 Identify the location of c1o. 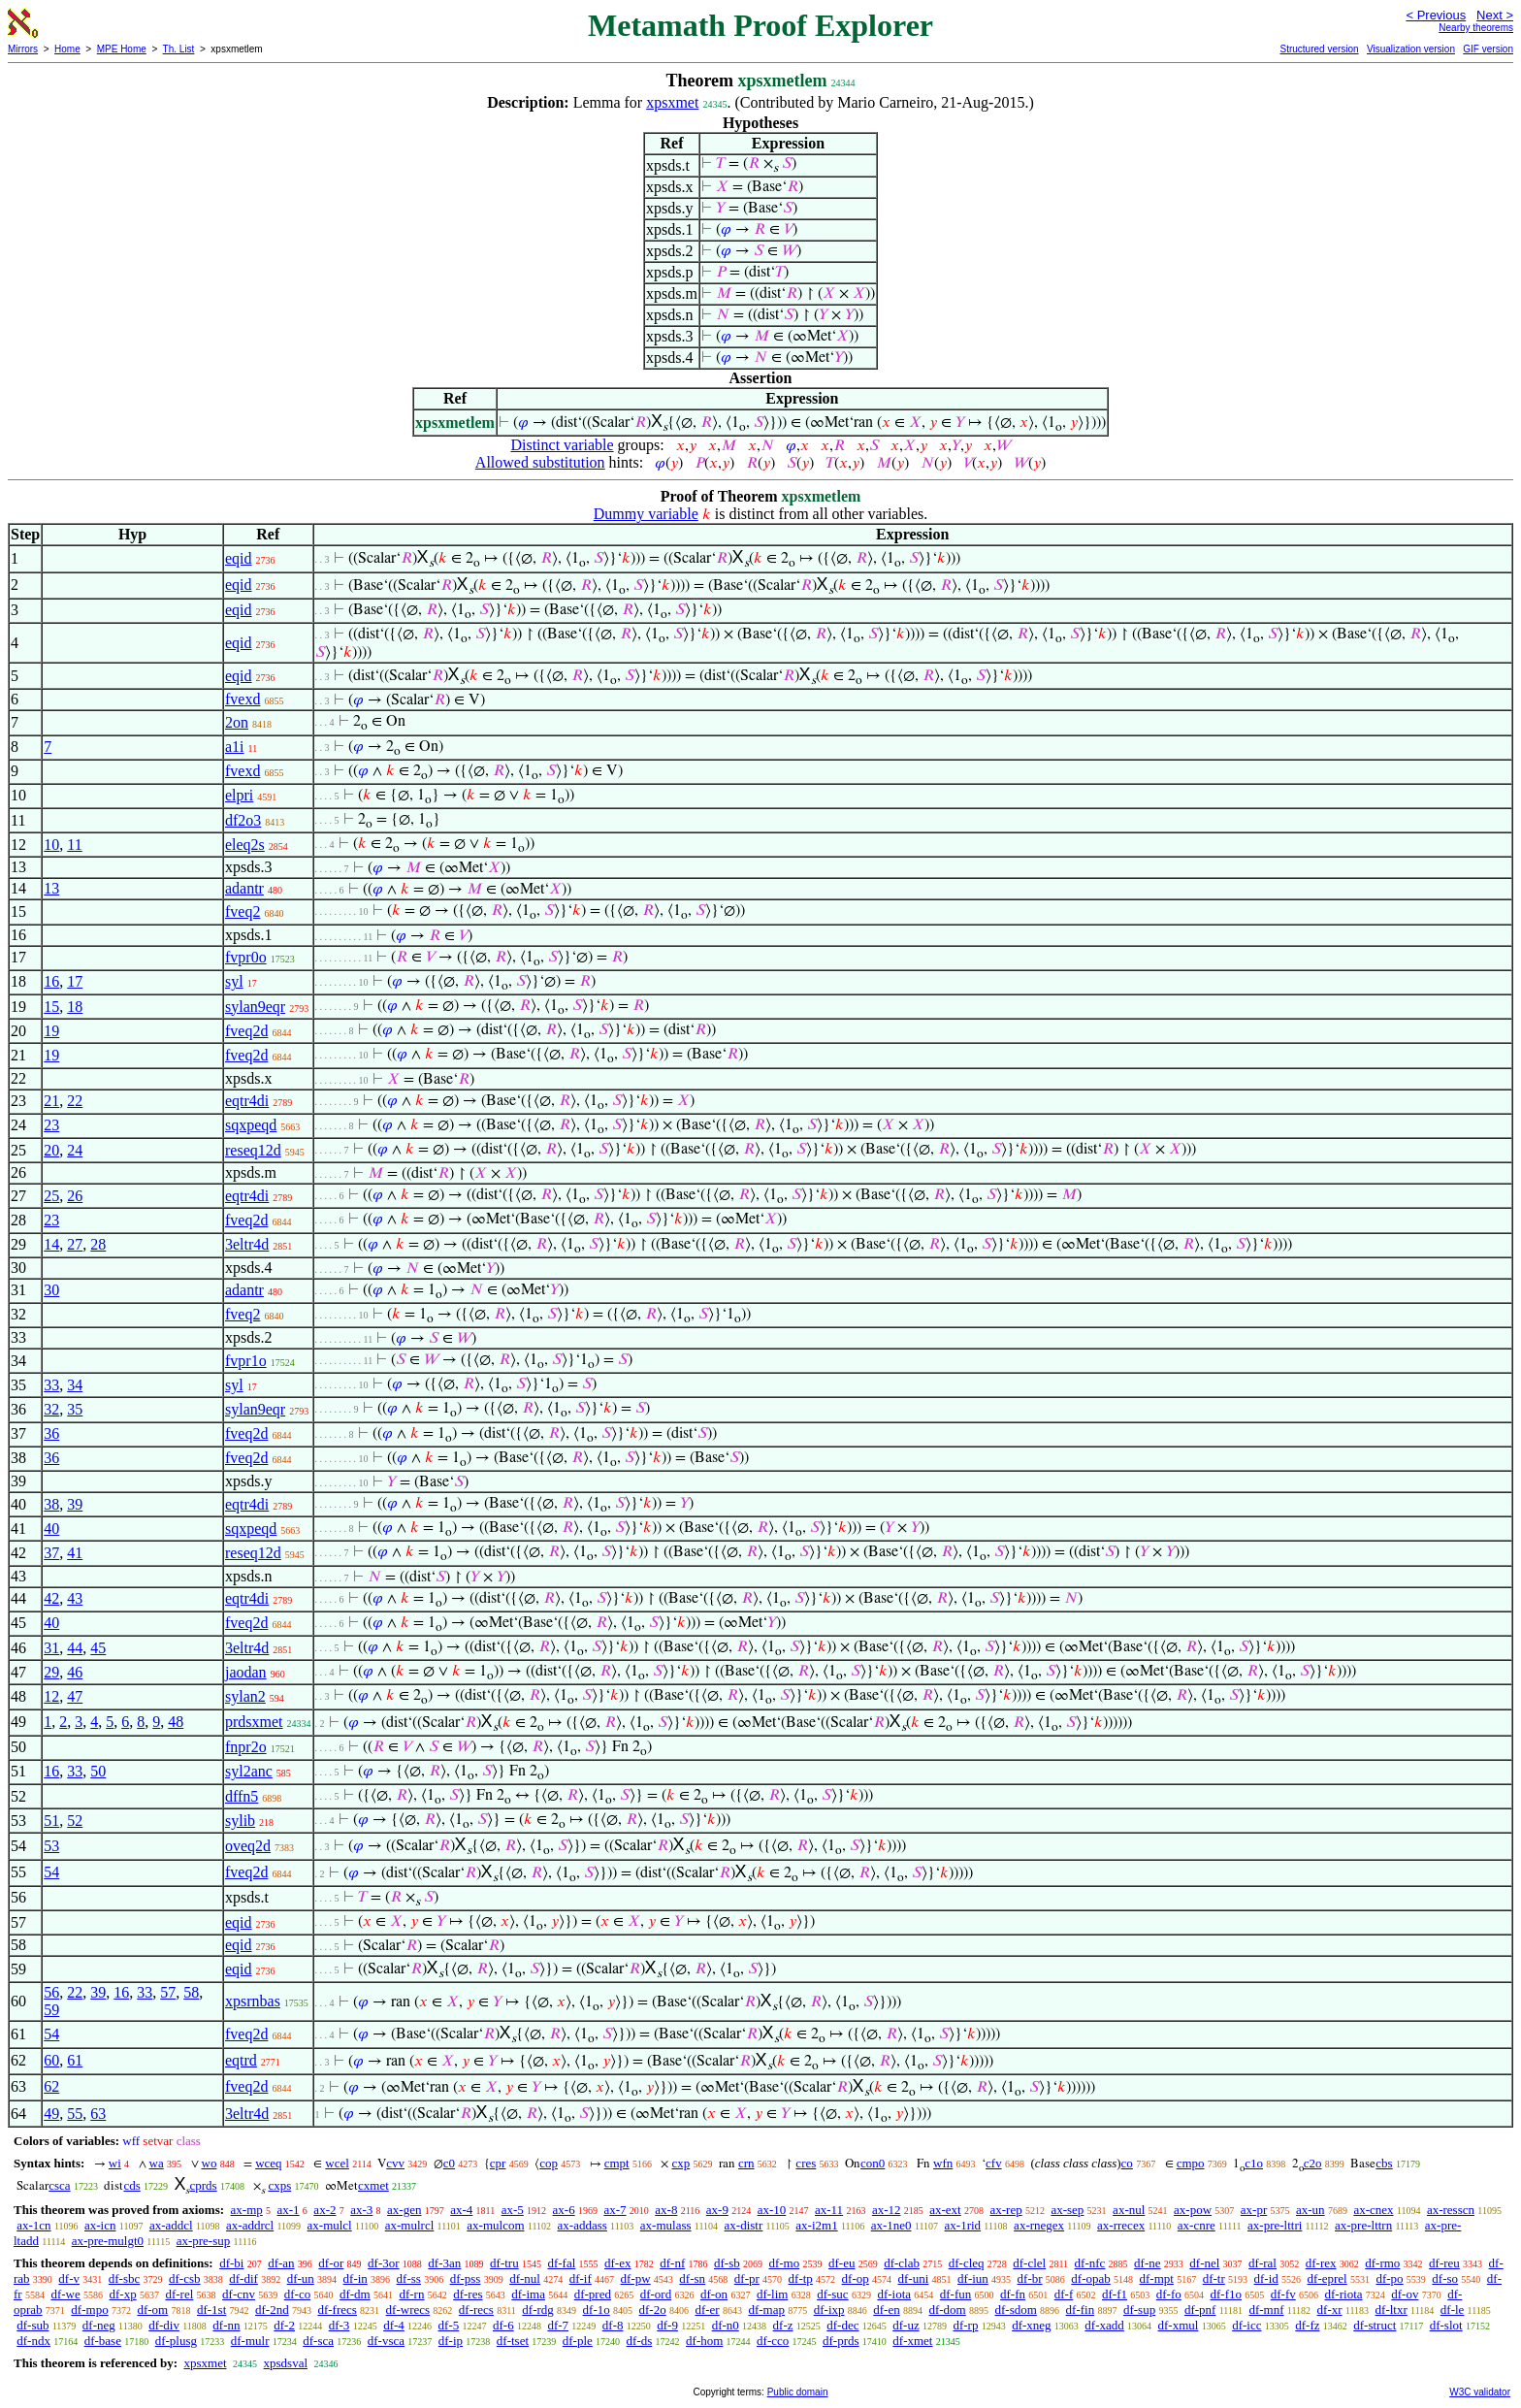
(1254, 2163).